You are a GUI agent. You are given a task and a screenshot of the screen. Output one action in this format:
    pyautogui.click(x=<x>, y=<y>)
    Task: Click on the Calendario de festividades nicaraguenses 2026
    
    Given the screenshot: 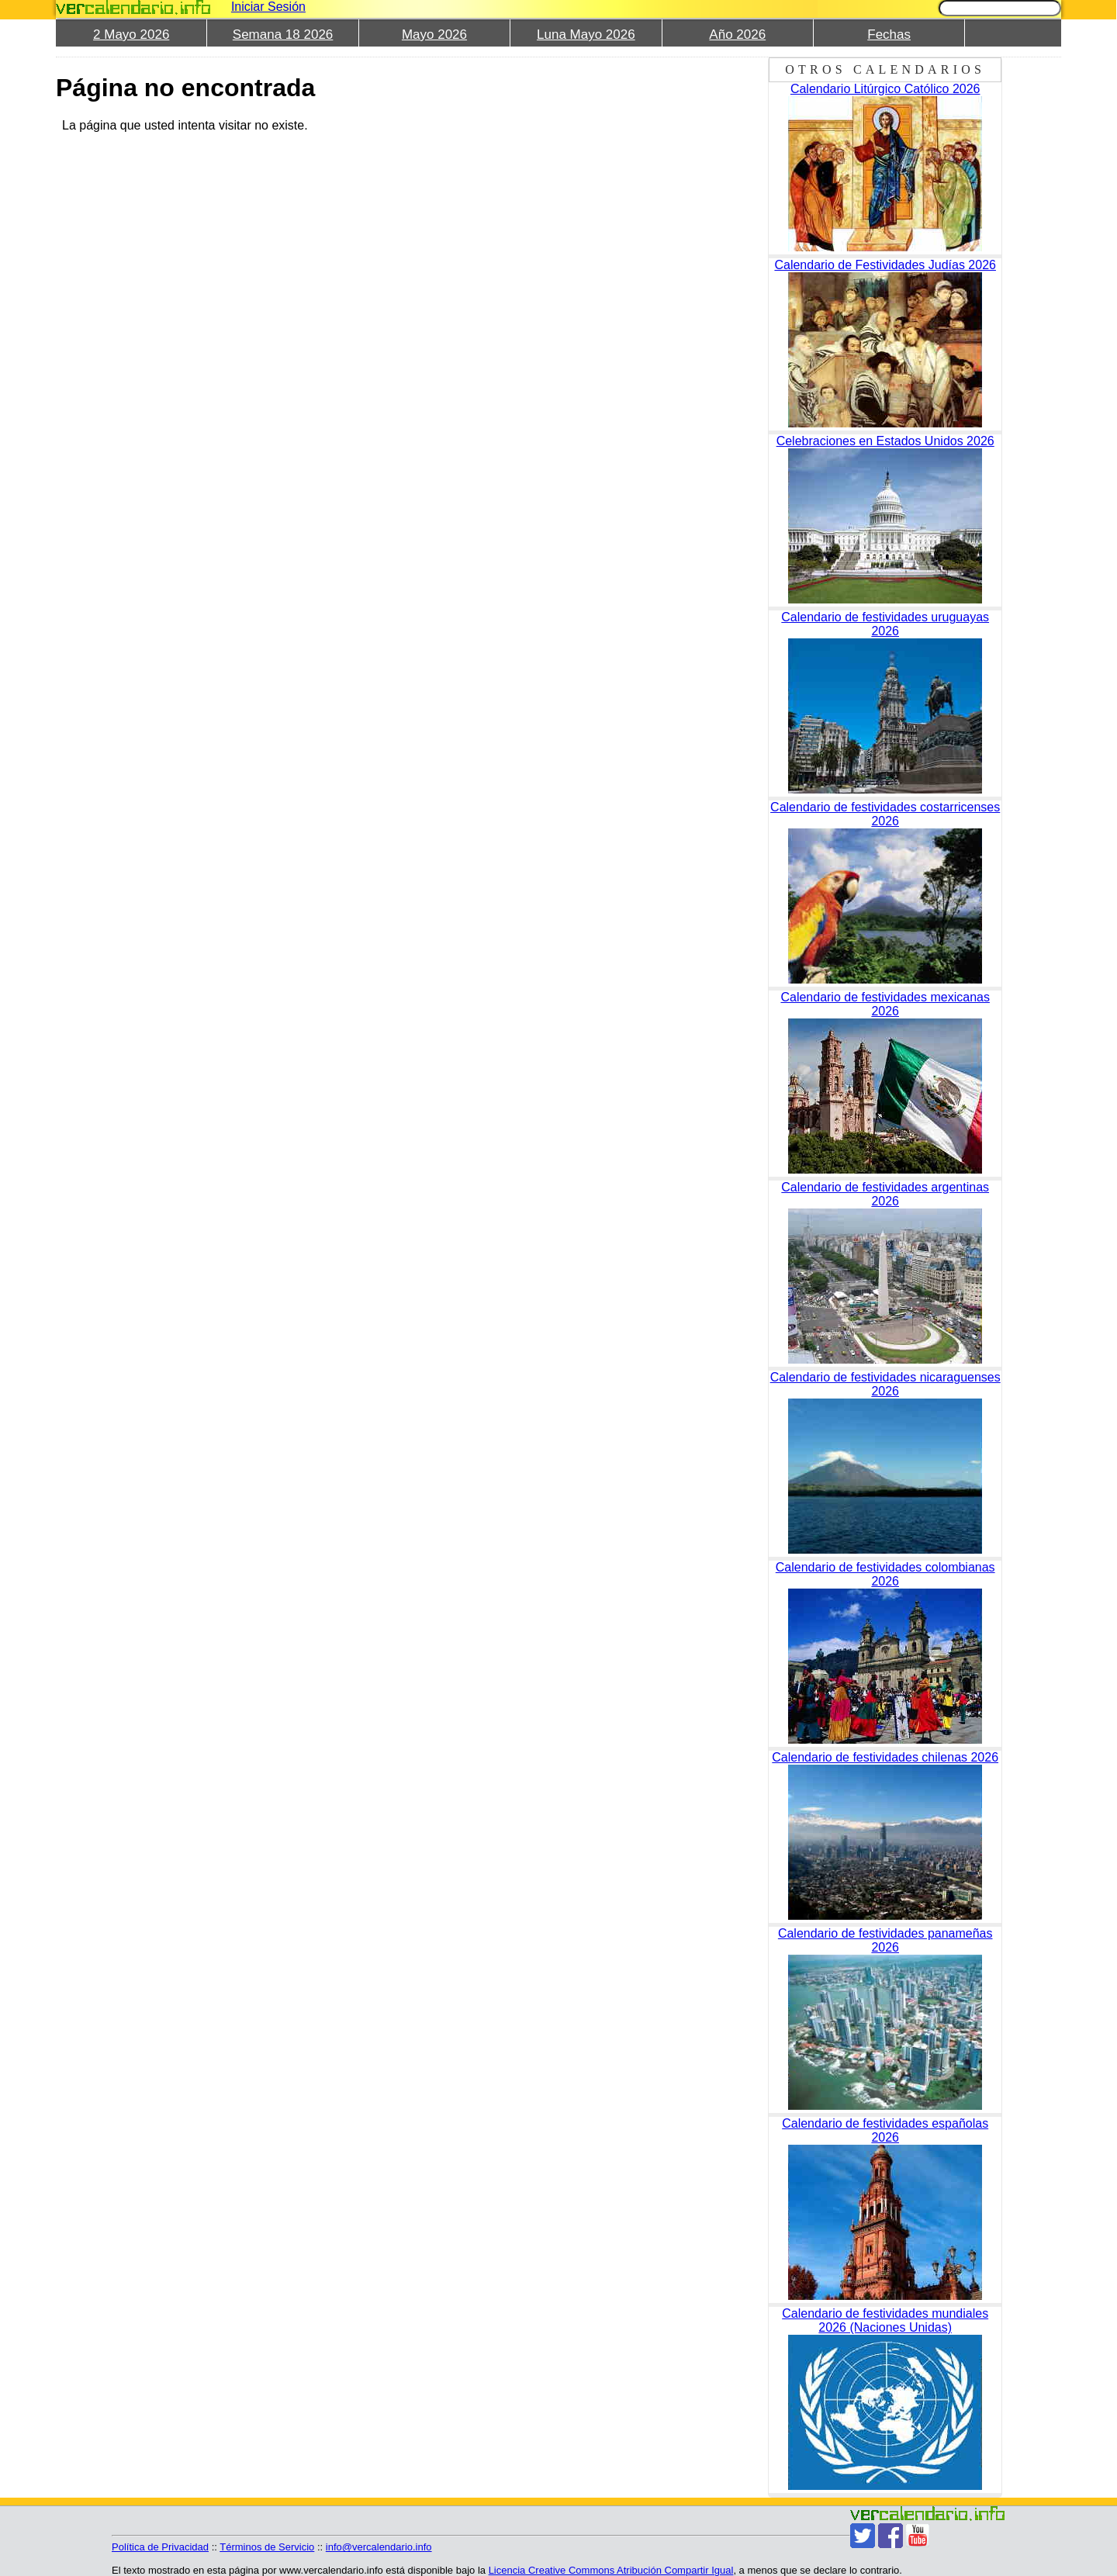 What is the action you would take?
    pyautogui.click(x=885, y=1384)
    